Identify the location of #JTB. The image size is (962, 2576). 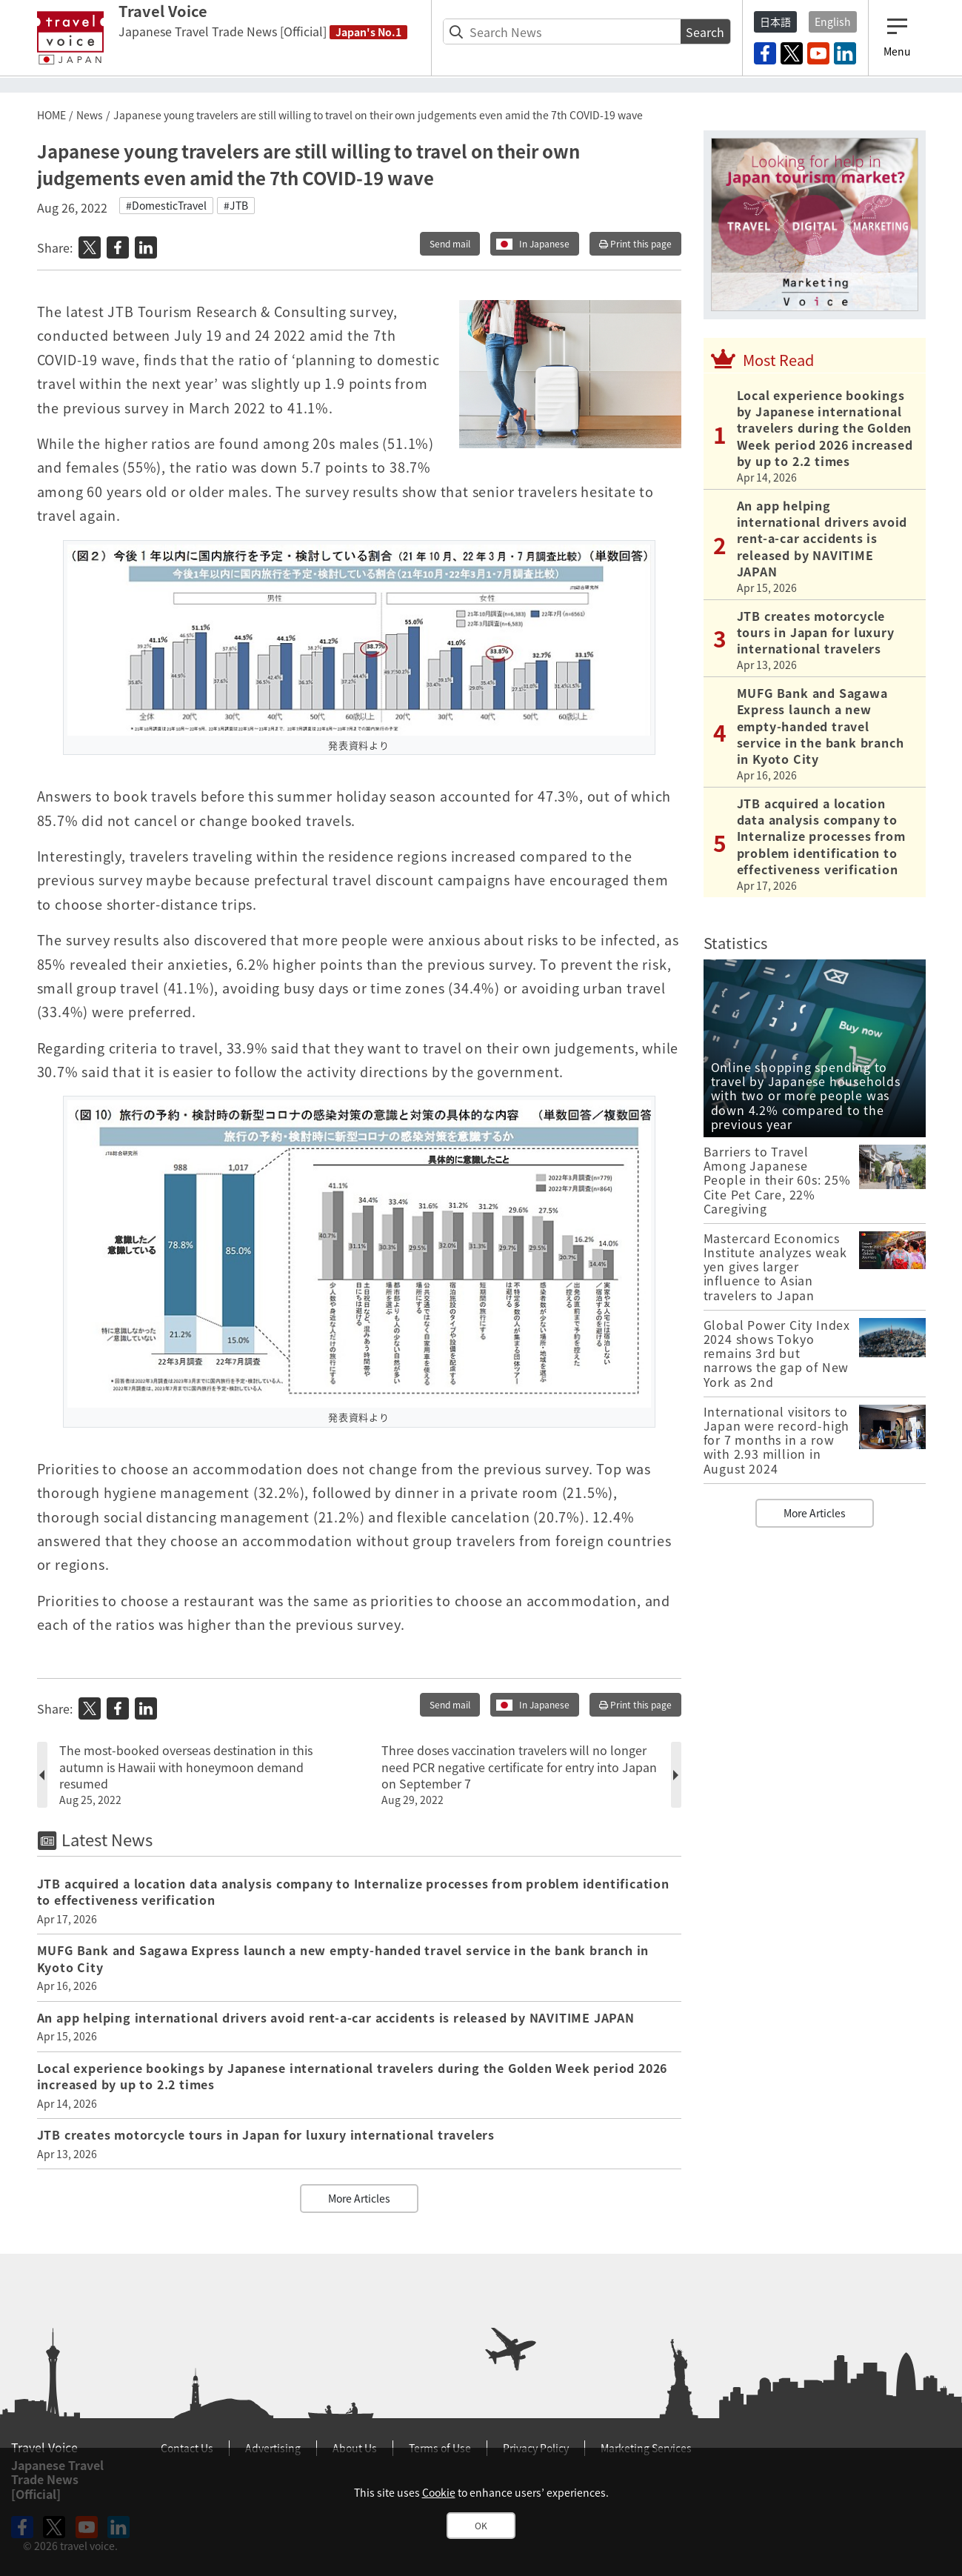
(236, 205).